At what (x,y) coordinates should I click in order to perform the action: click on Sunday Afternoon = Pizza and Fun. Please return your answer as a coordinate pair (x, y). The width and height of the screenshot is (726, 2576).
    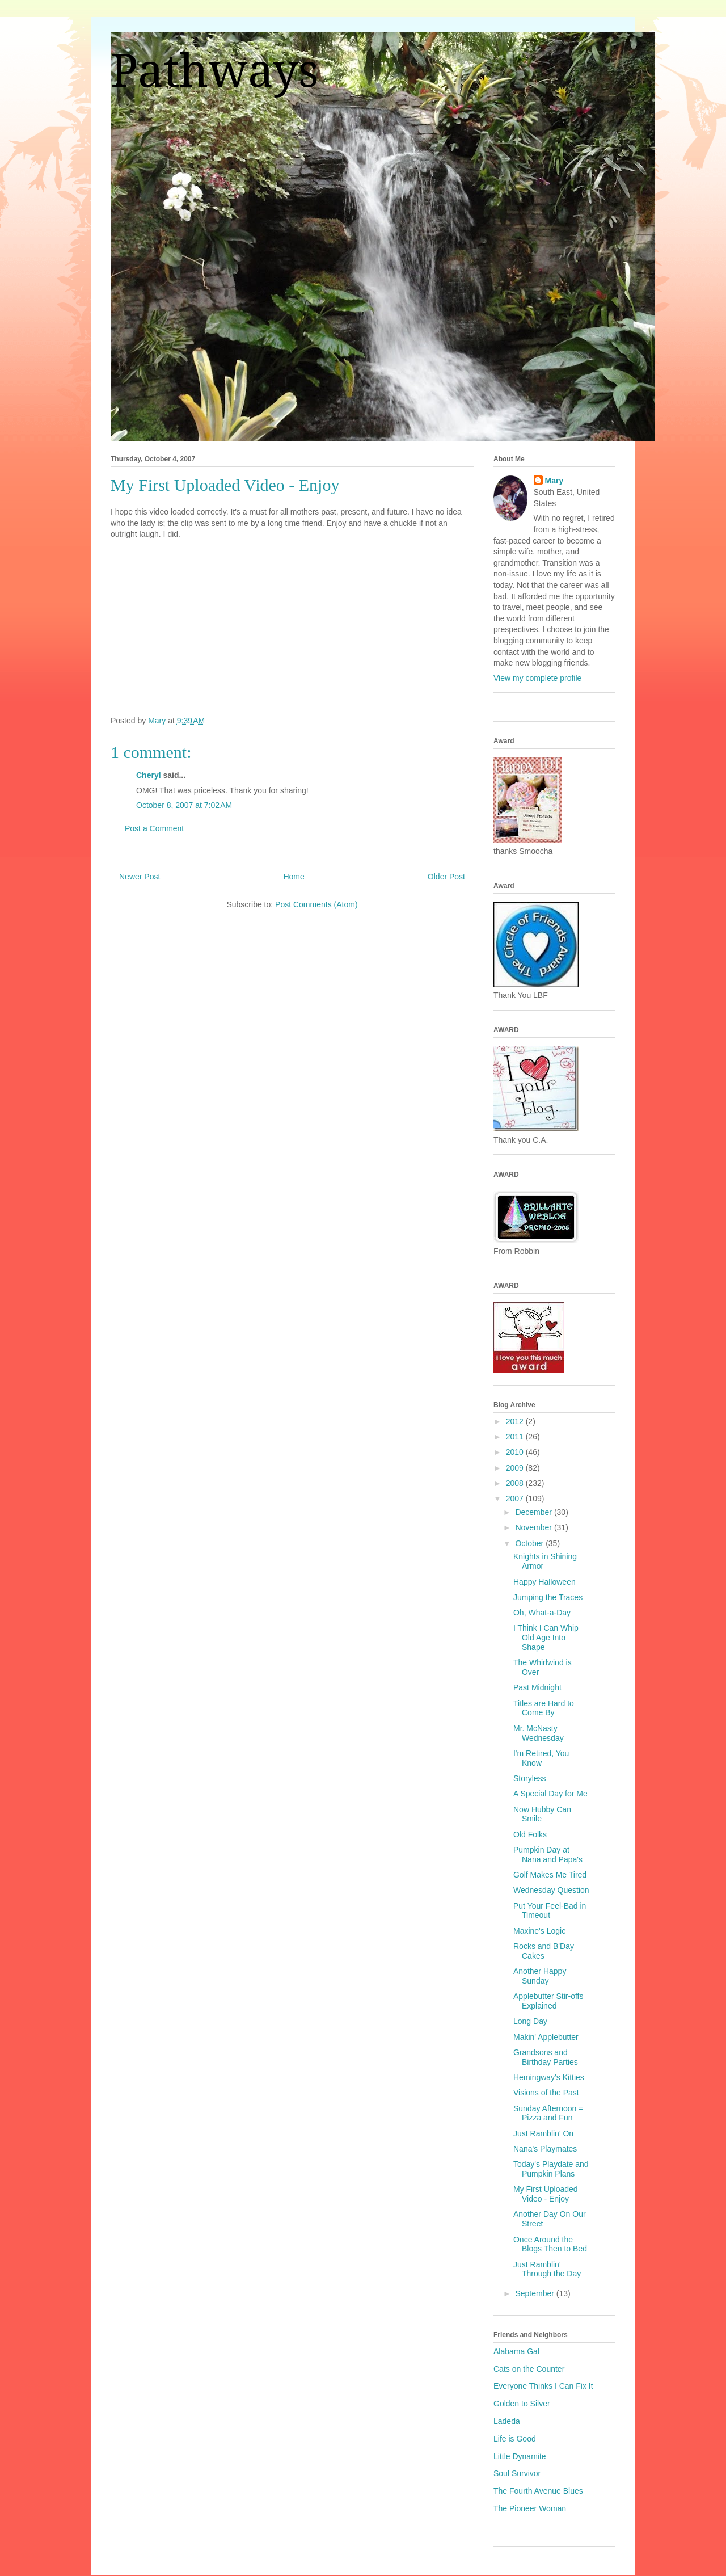
    Looking at the image, I should click on (548, 2113).